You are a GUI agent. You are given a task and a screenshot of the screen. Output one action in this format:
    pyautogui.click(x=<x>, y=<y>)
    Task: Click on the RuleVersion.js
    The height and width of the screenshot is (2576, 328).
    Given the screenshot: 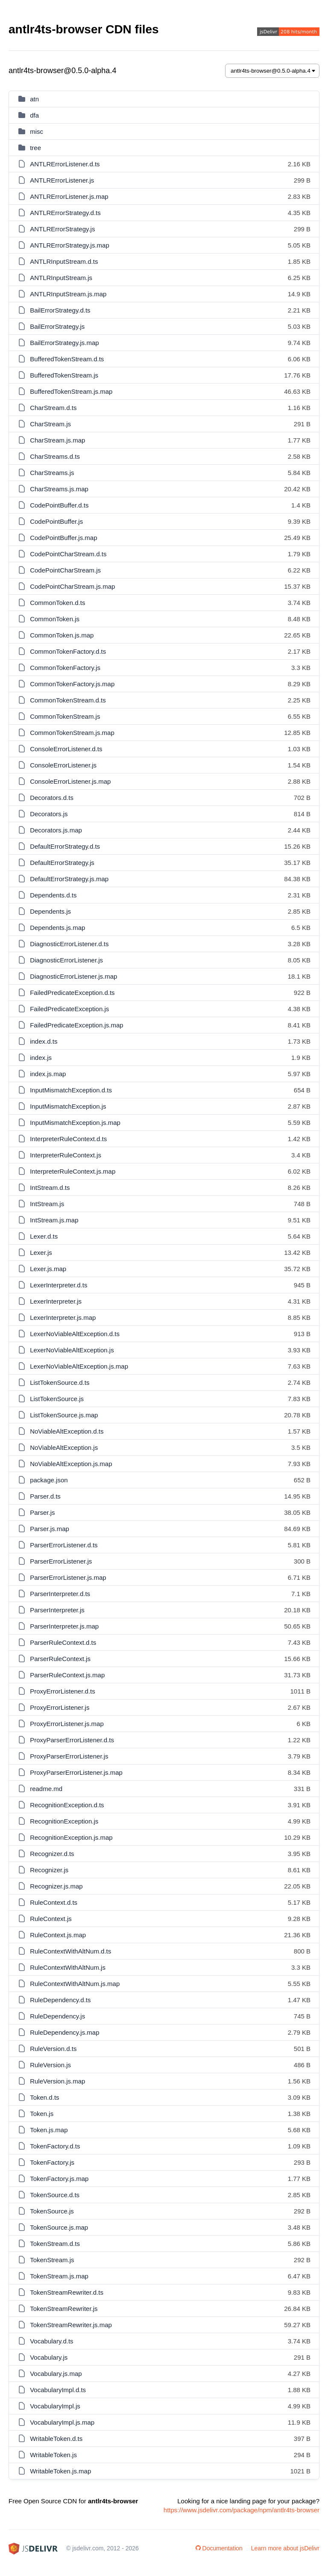 What is the action you would take?
    pyautogui.click(x=50, y=2064)
    